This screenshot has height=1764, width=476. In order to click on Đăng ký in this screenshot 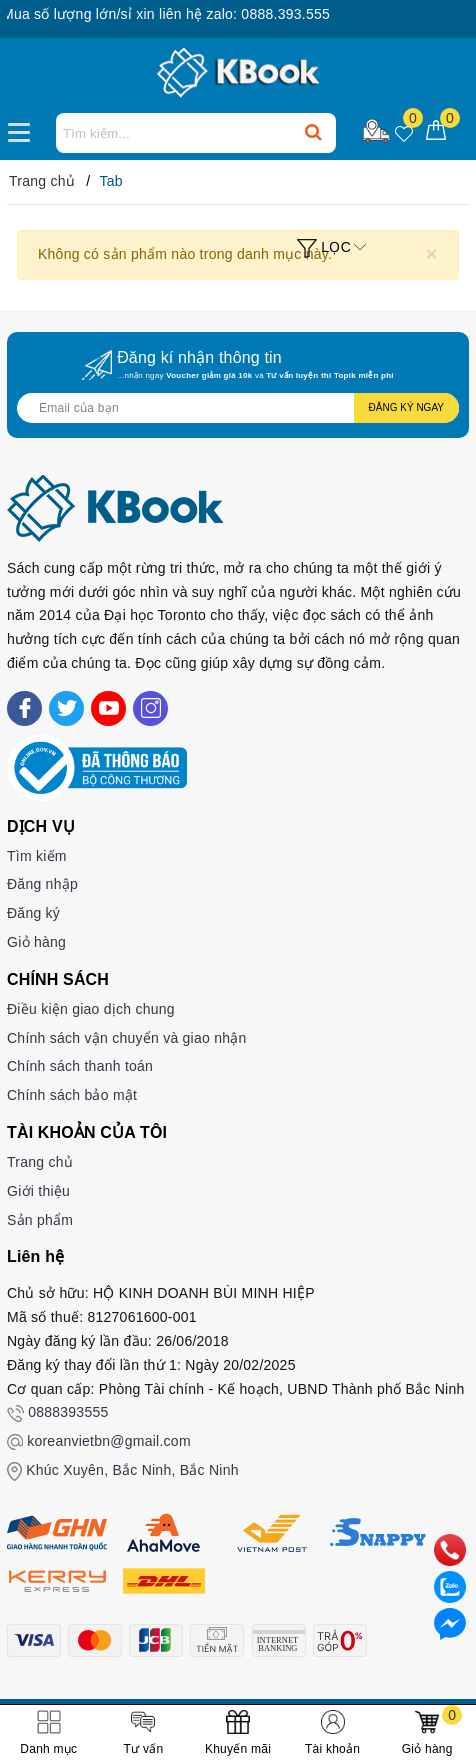, I will do `click(33, 913)`.